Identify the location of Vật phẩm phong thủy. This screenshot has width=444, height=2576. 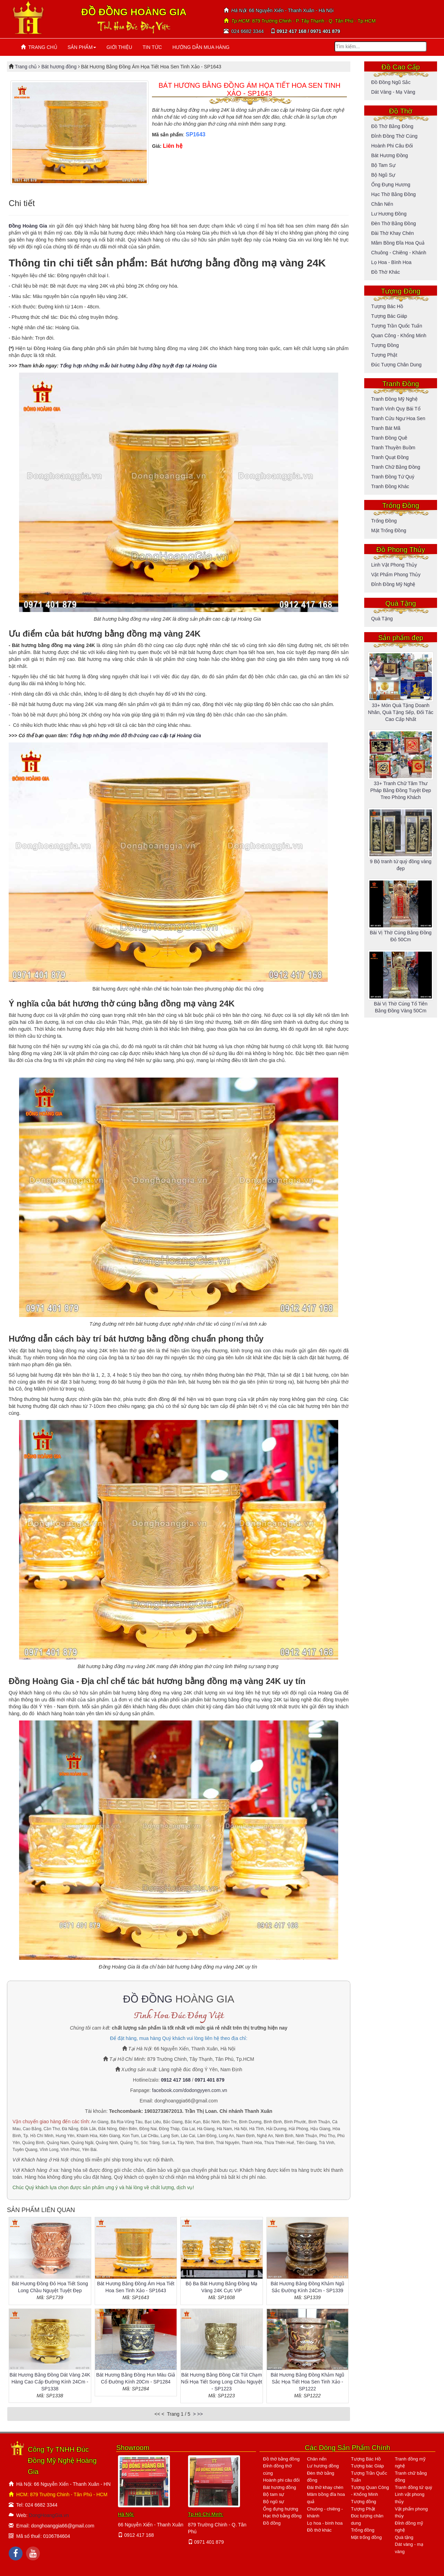
(395, 574).